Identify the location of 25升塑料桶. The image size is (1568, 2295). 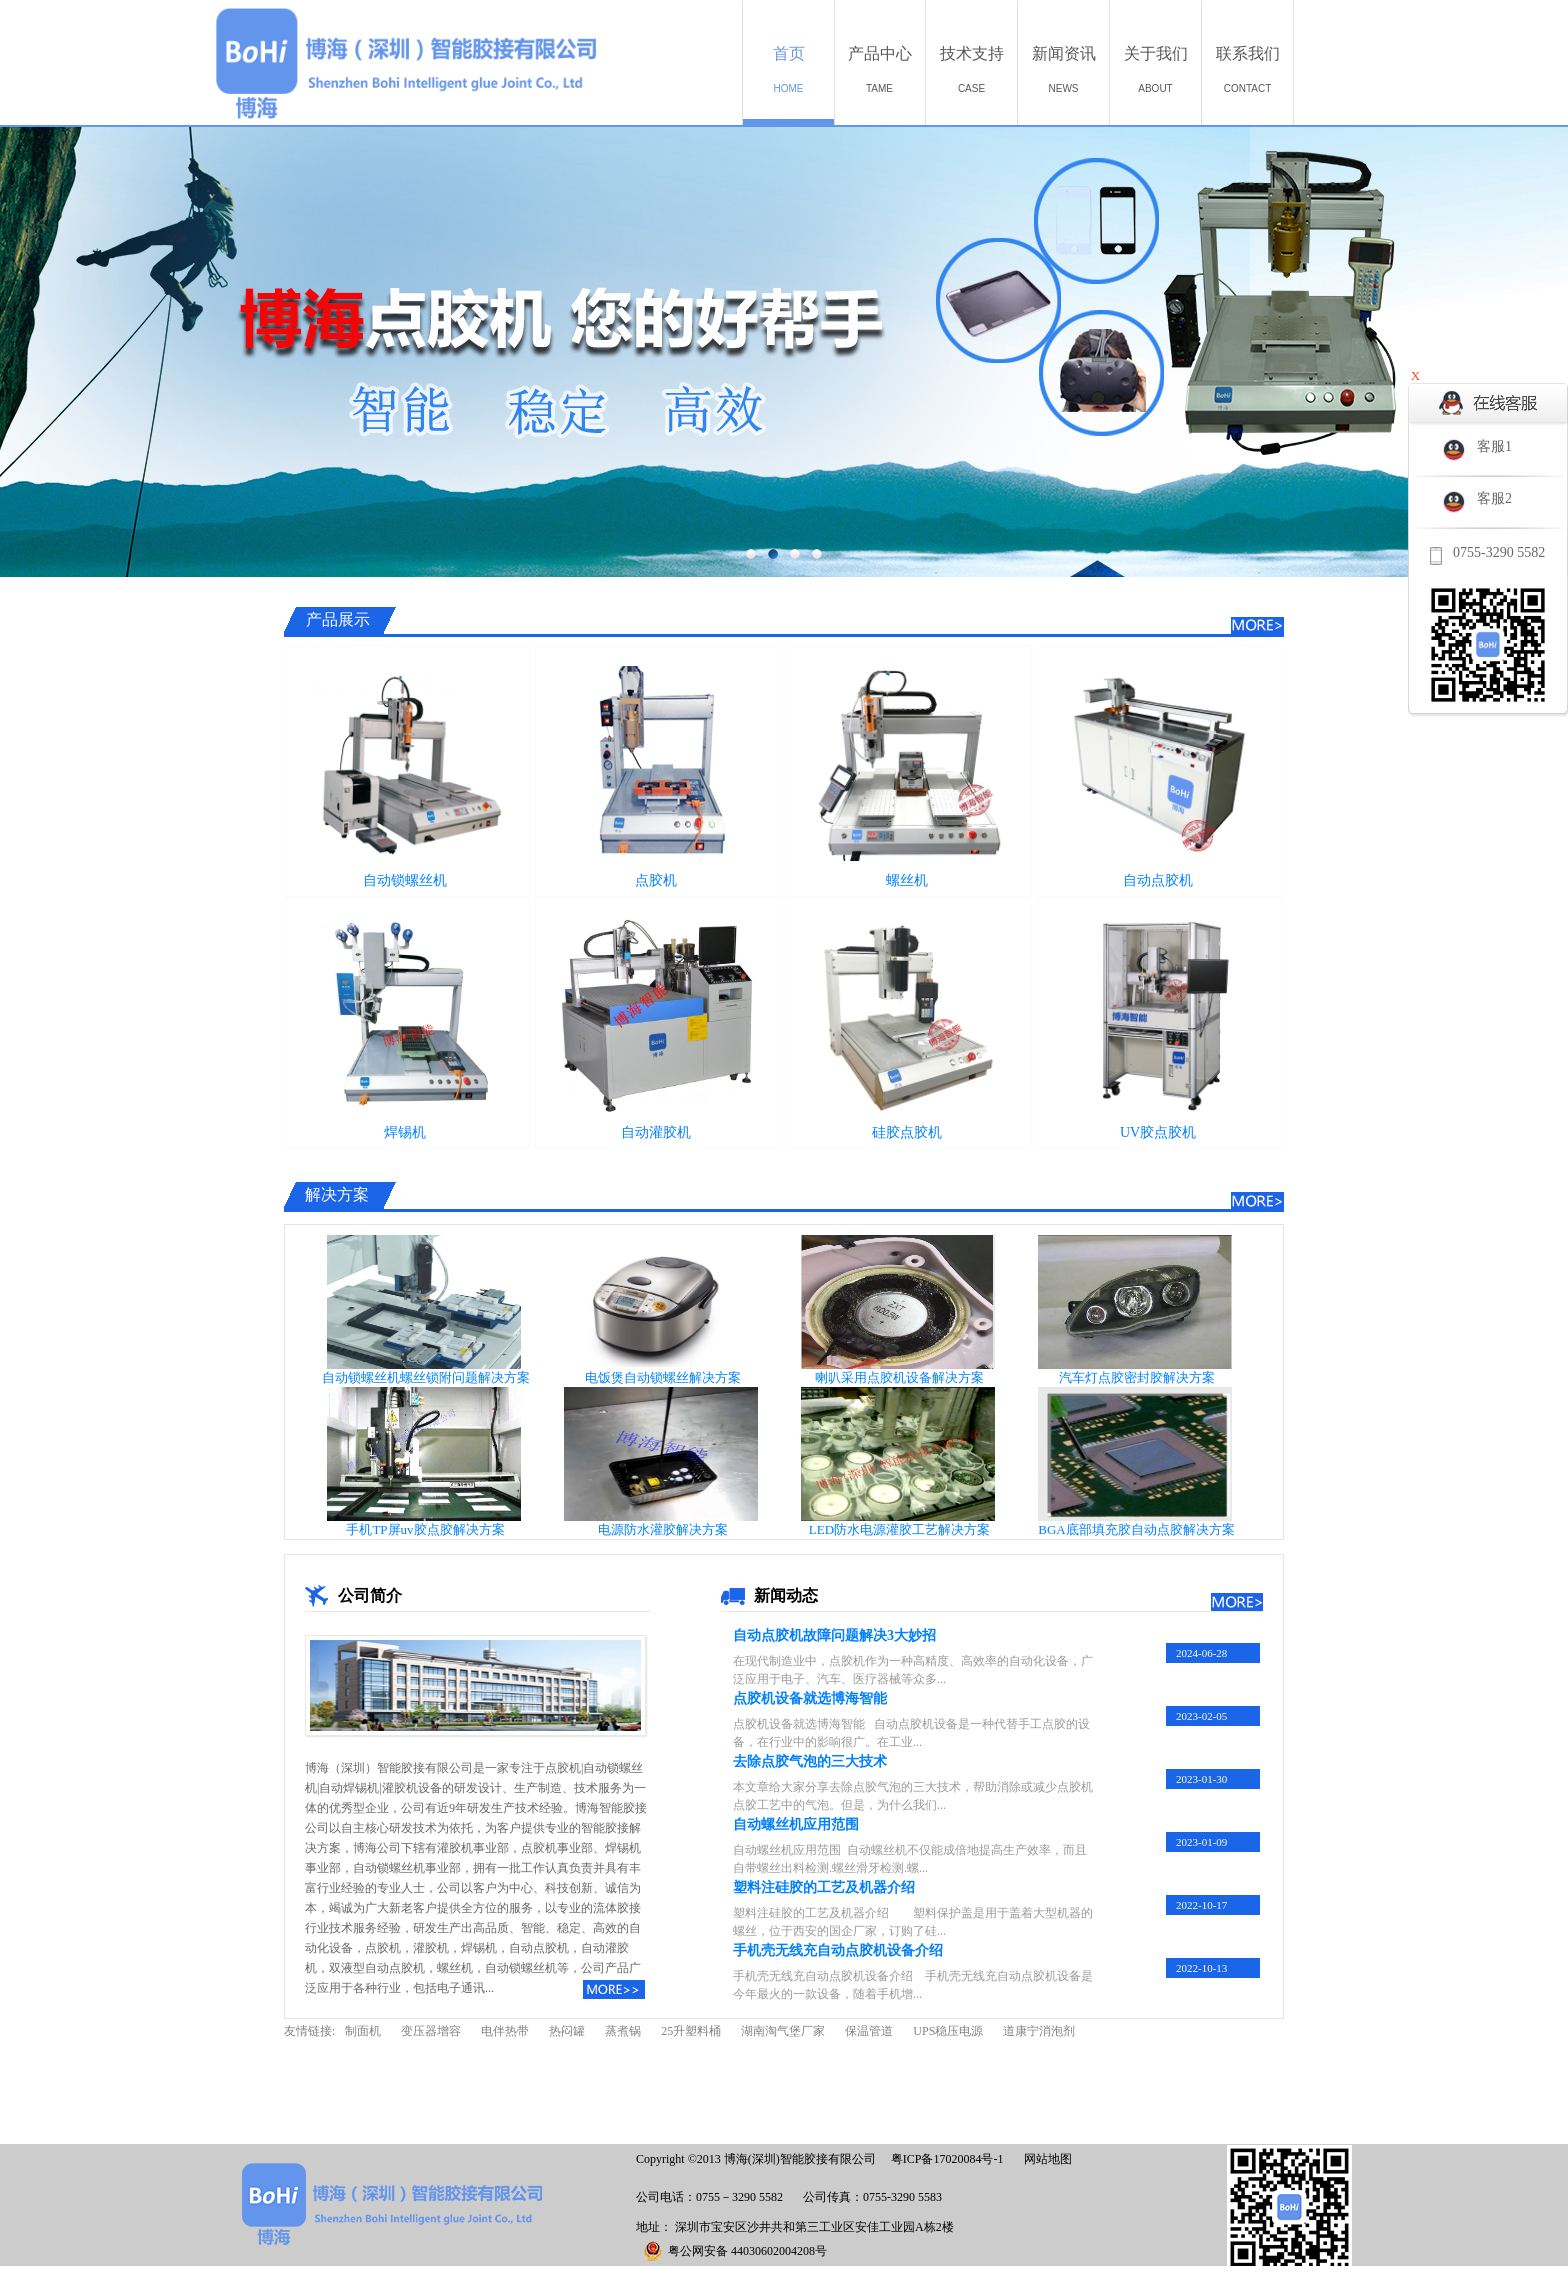
(691, 2031).